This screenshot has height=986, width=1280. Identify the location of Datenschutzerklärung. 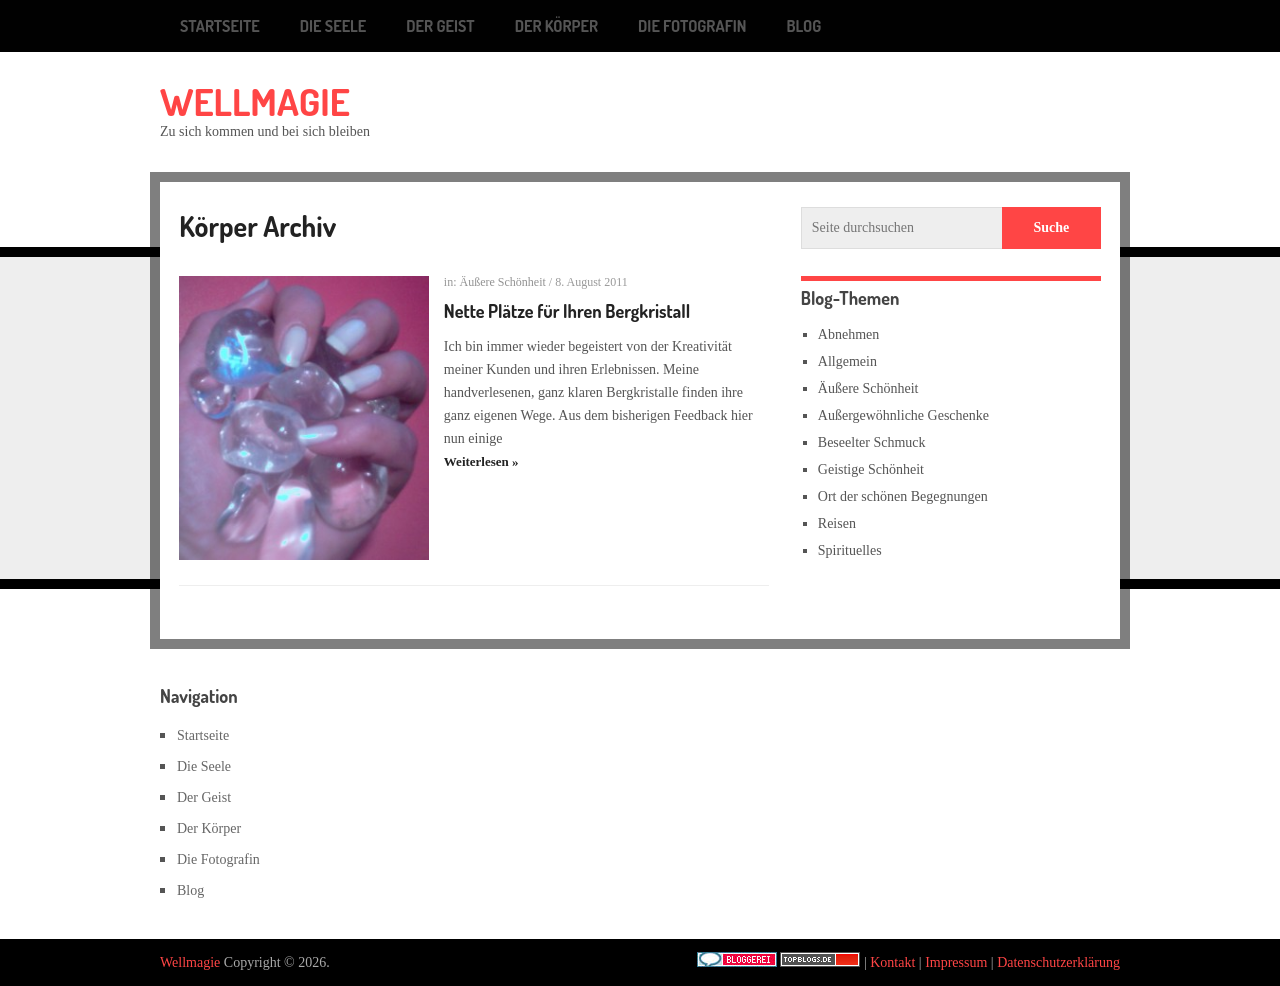
(1058, 962).